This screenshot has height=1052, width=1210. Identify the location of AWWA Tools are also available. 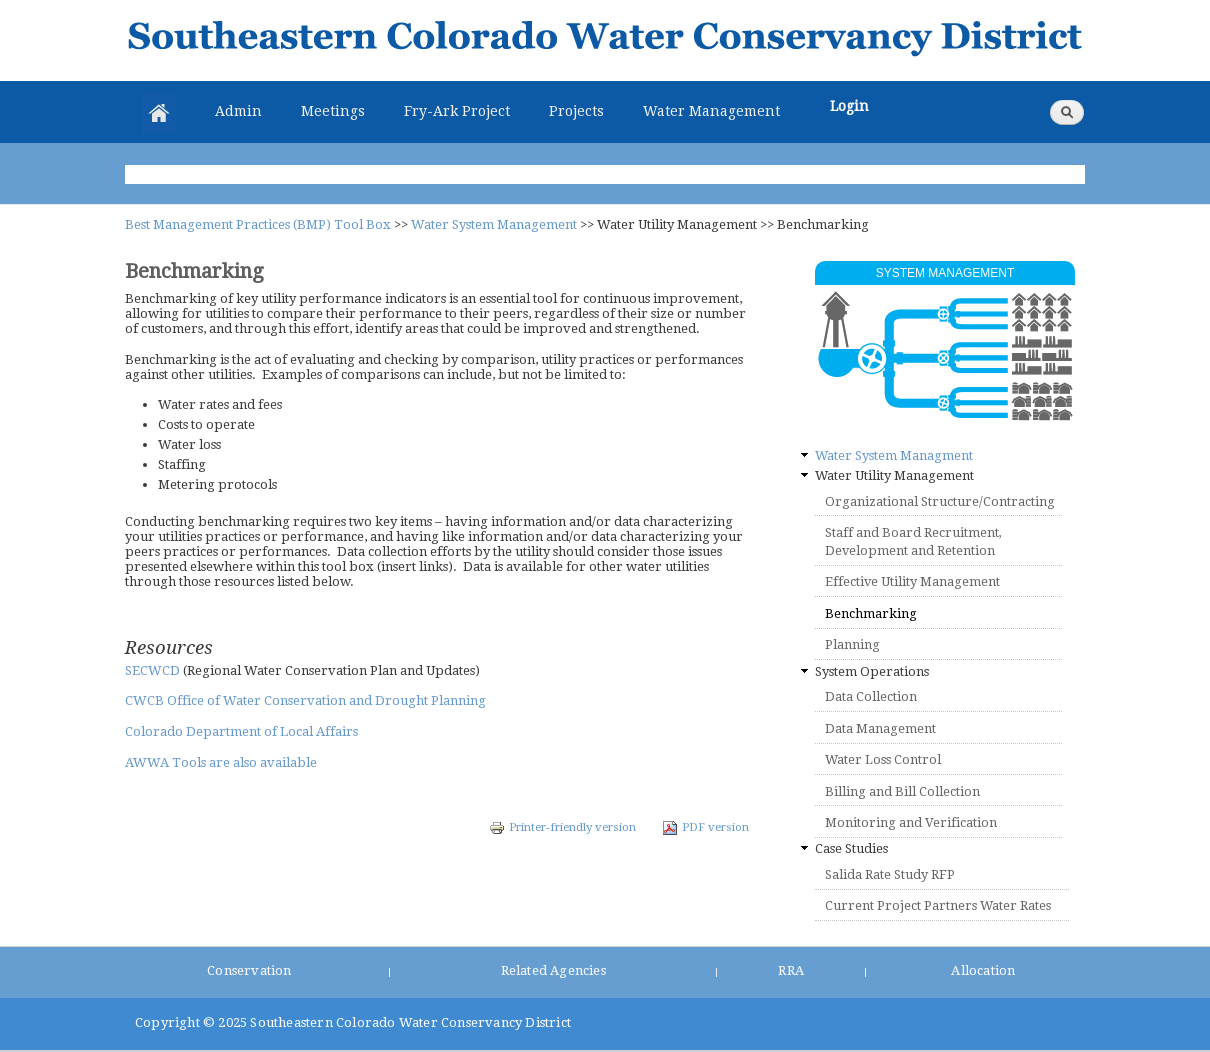
(221, 762).